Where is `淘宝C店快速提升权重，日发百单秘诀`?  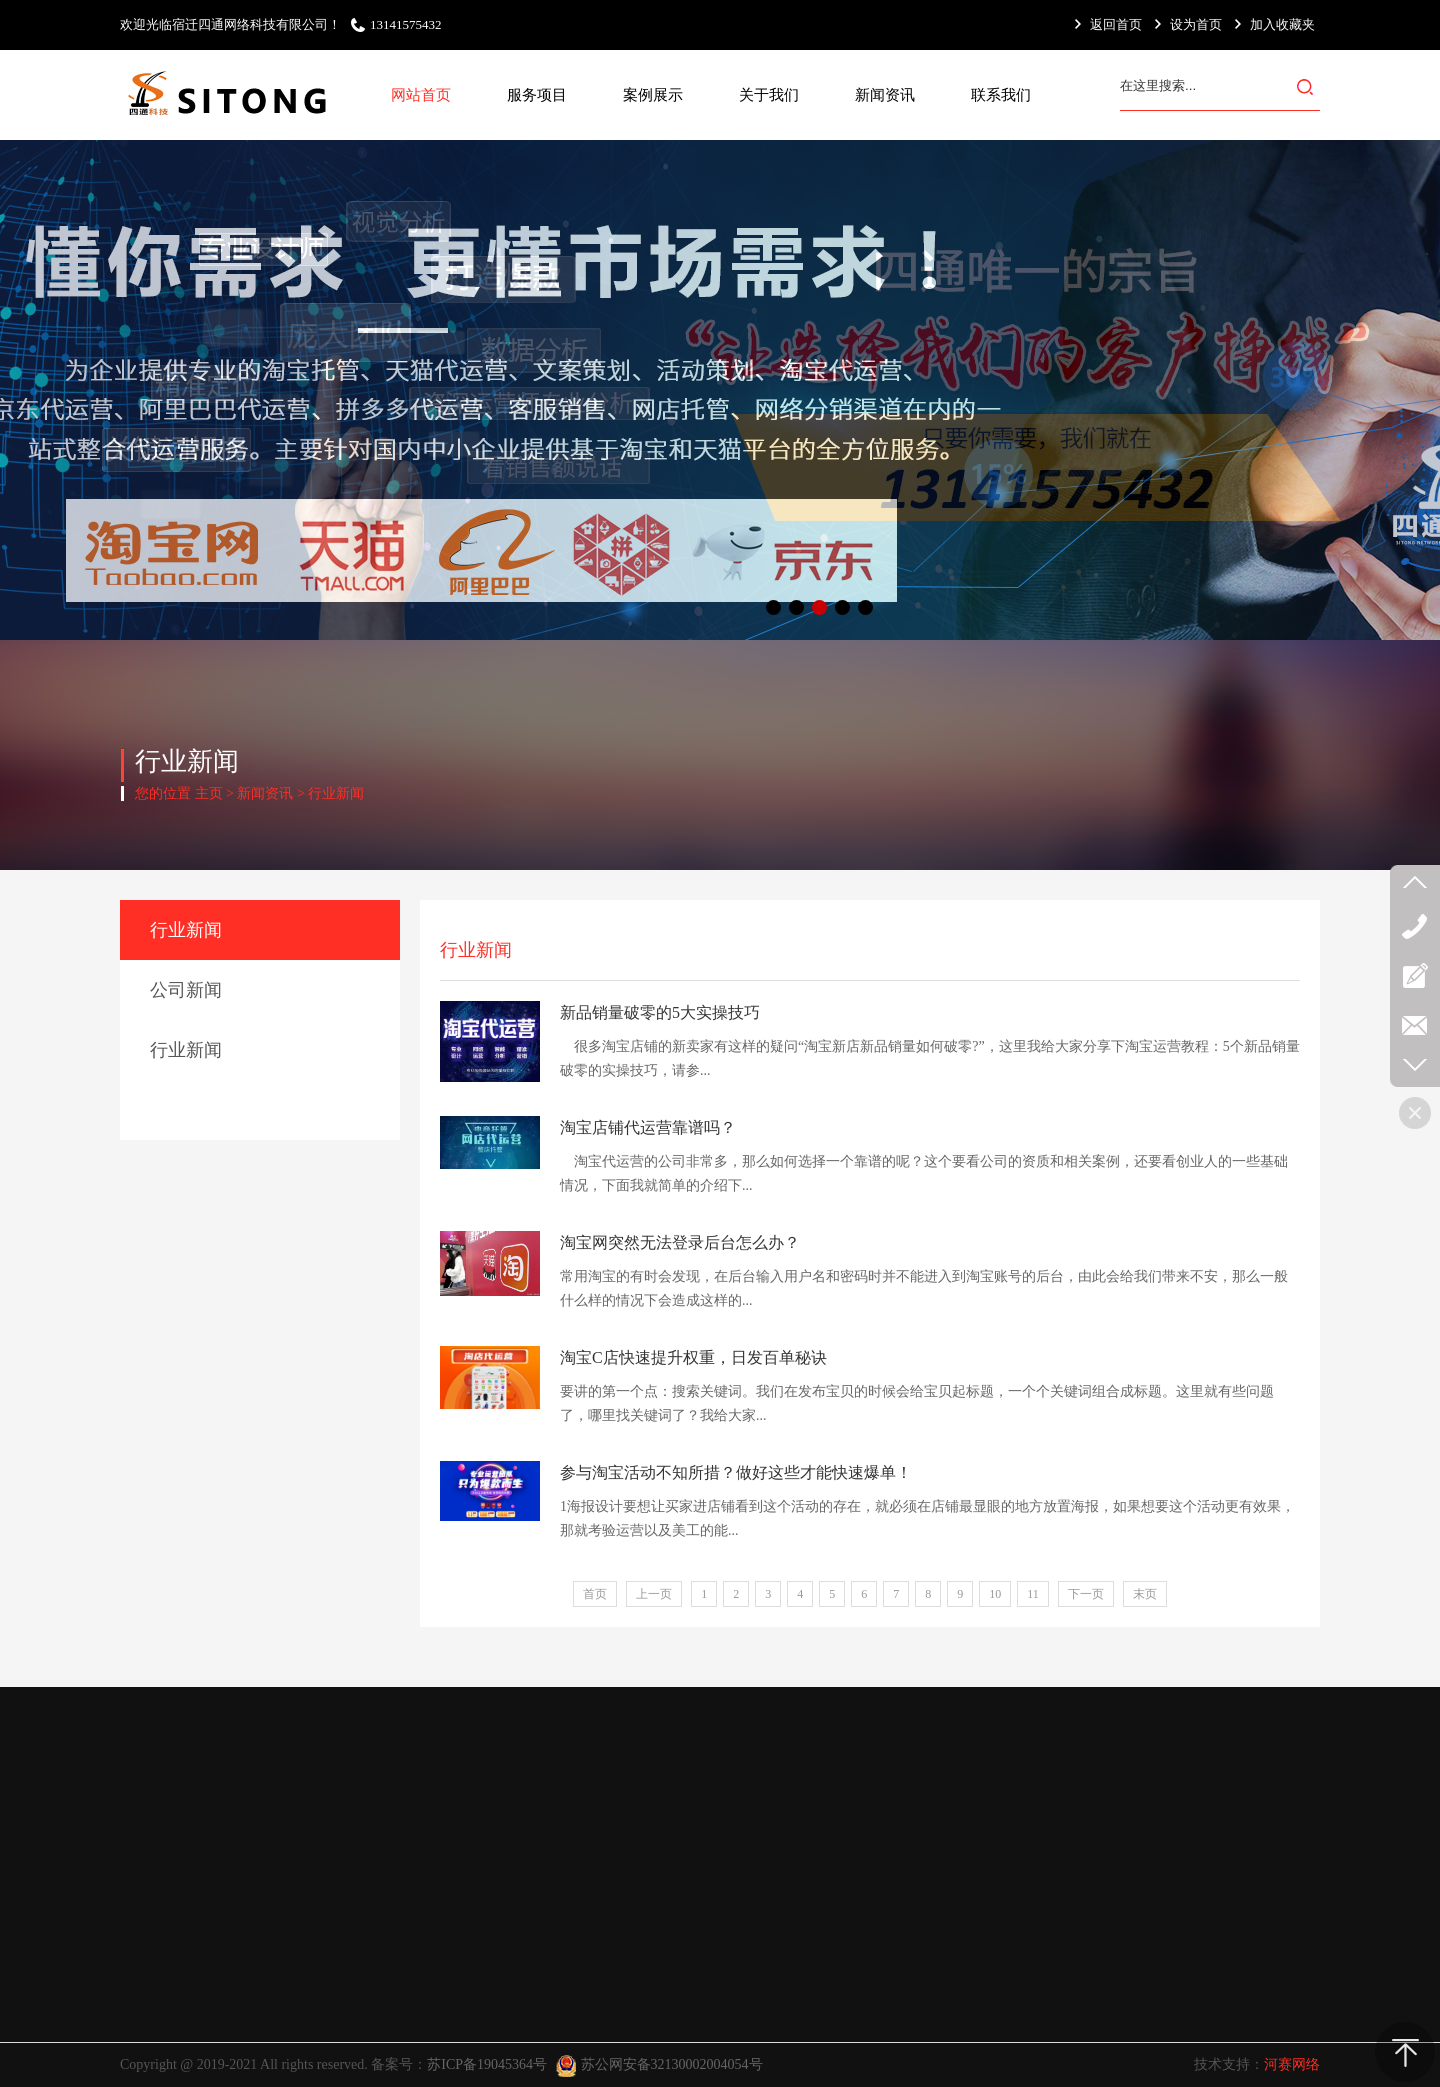 淘宝C店快速提升权重，日发百单秘诀 is located at coordinates (693, 1357).